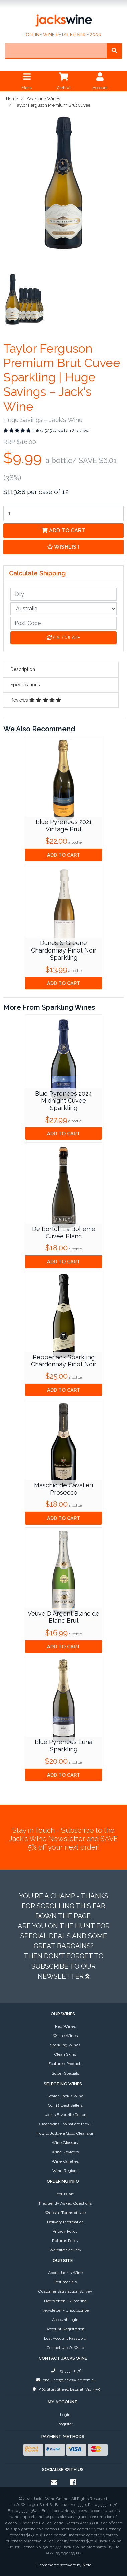  I want to click on Your Cart, so click(65, 2194).